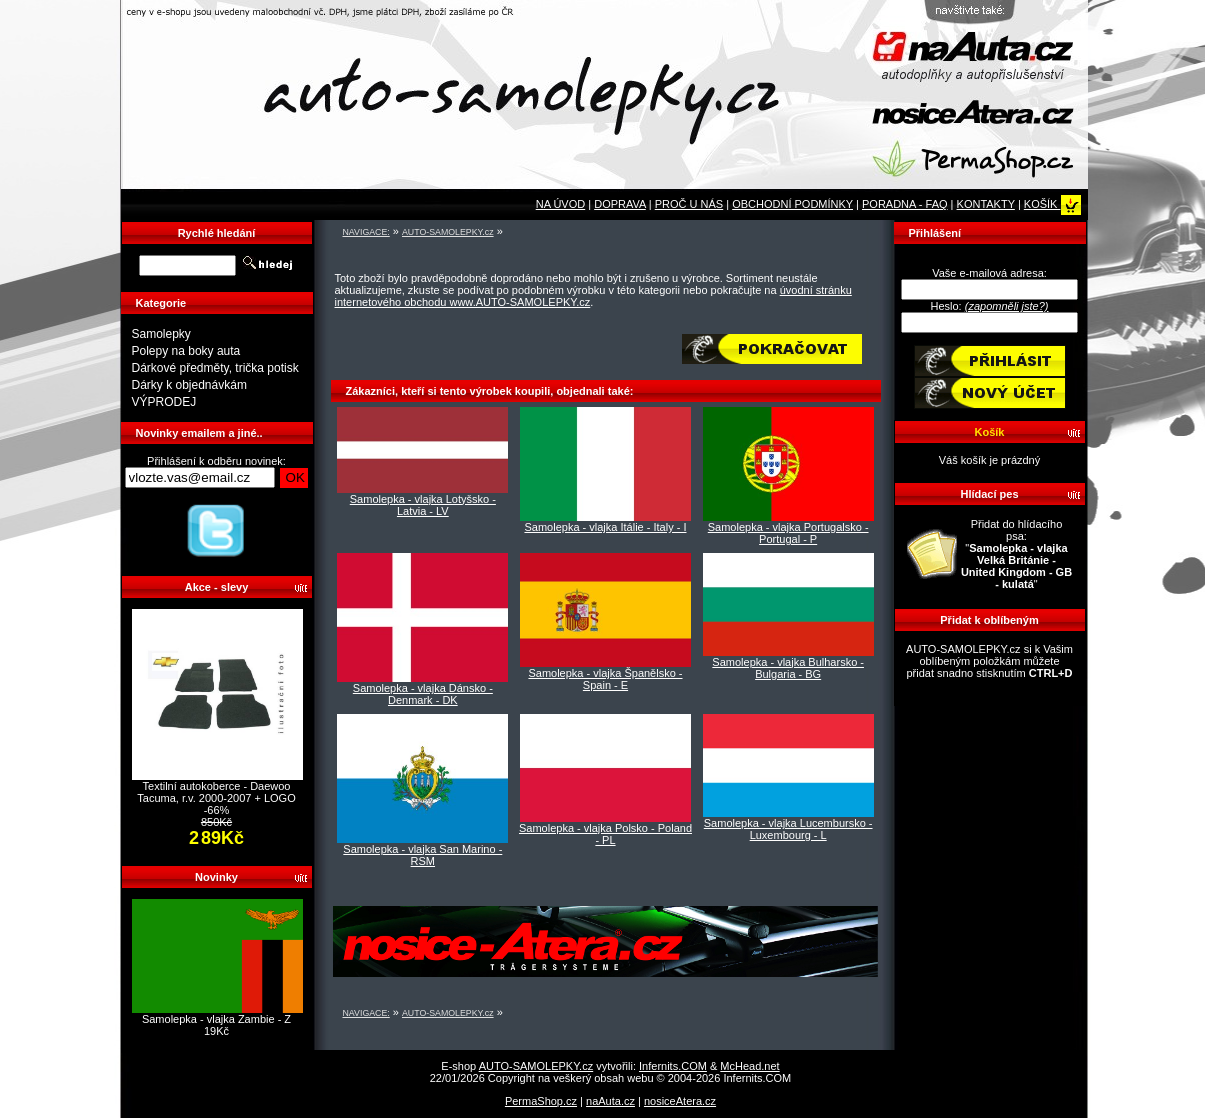  Describe the element at coordinates (423, 505) in the screenshot. I see `Samolepka - vlajka Lotyšsko - Latvia - LV` at that location.